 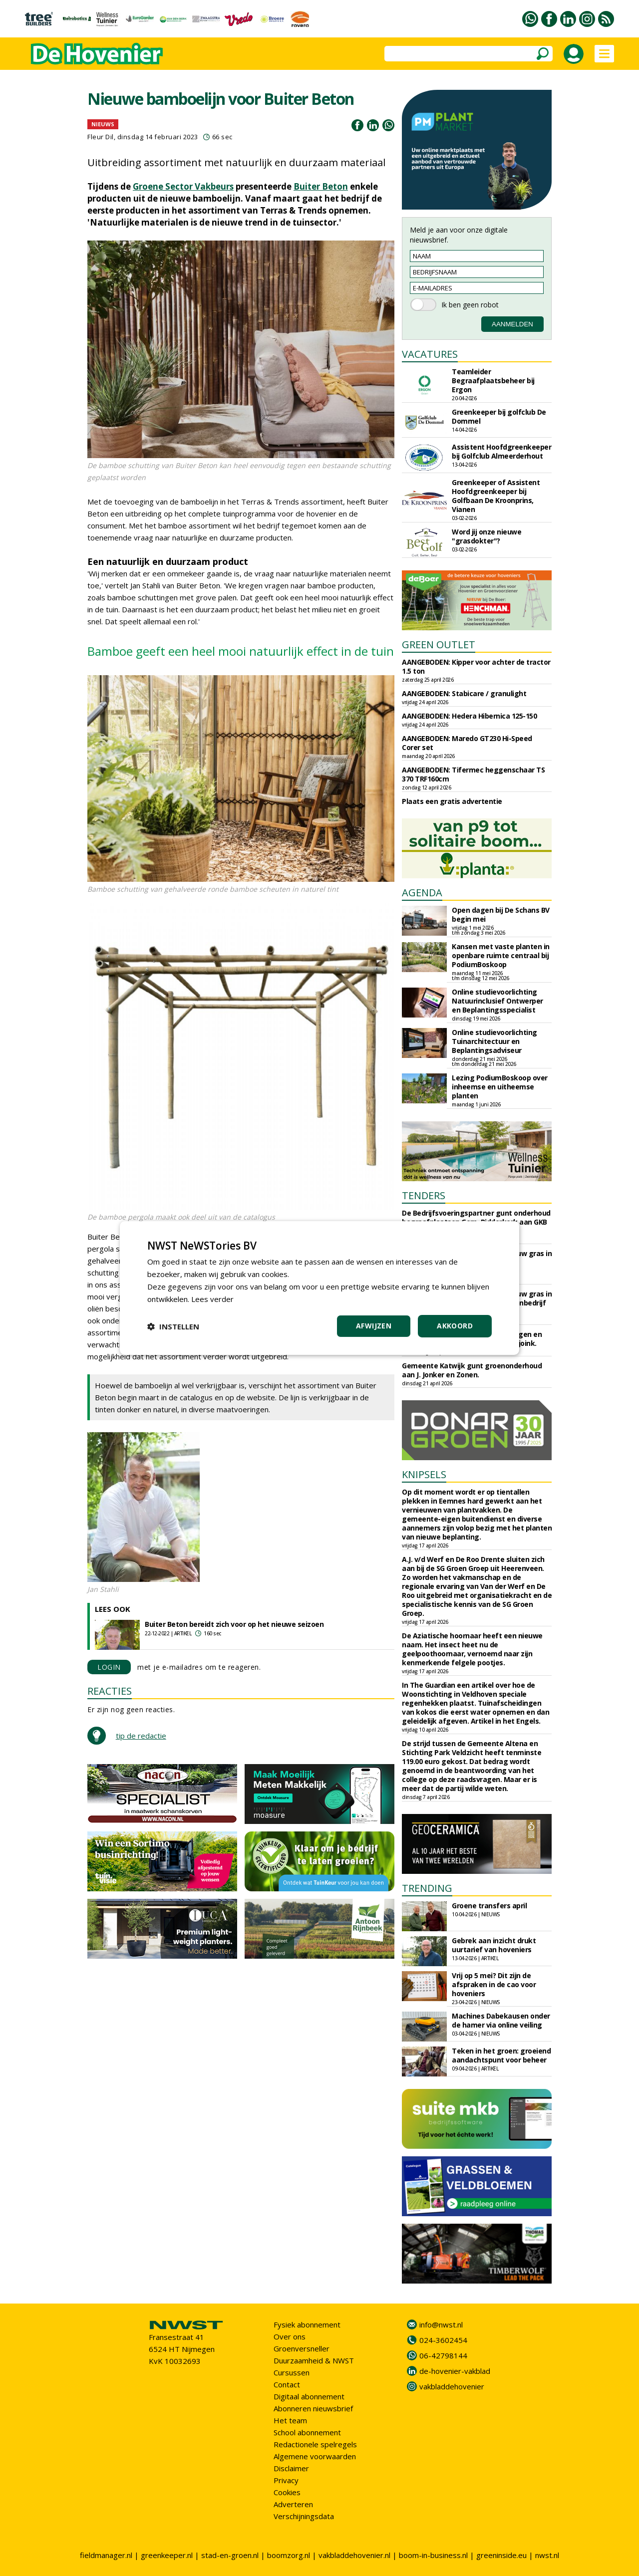 I want to click on Vrij op 5 mei? Dit zijn de afspraken in de cao voor hoveniers, so click(x=494, y=1984).